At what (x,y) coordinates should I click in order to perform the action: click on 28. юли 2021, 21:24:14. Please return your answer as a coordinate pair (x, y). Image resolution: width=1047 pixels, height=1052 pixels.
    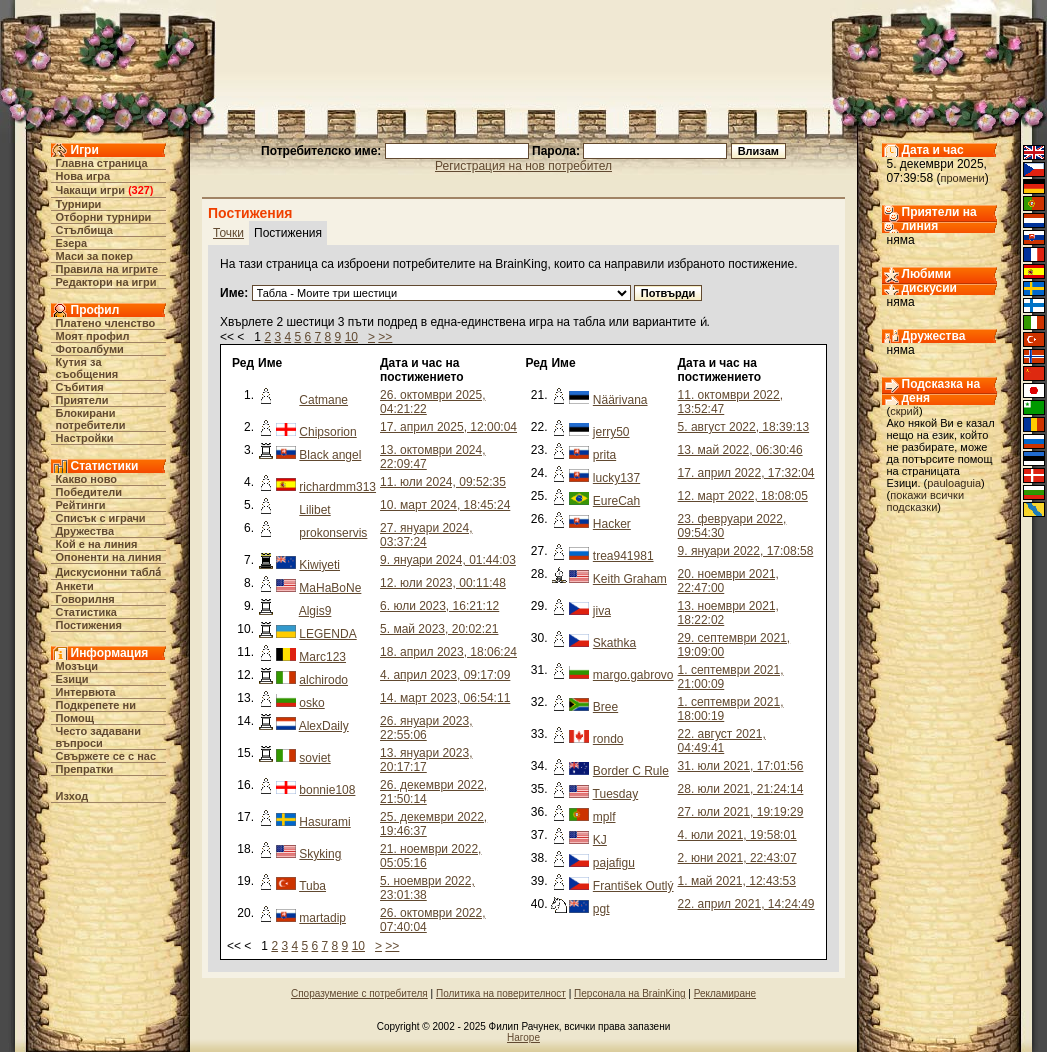
    Looking at the image, I should click on (741, 789).